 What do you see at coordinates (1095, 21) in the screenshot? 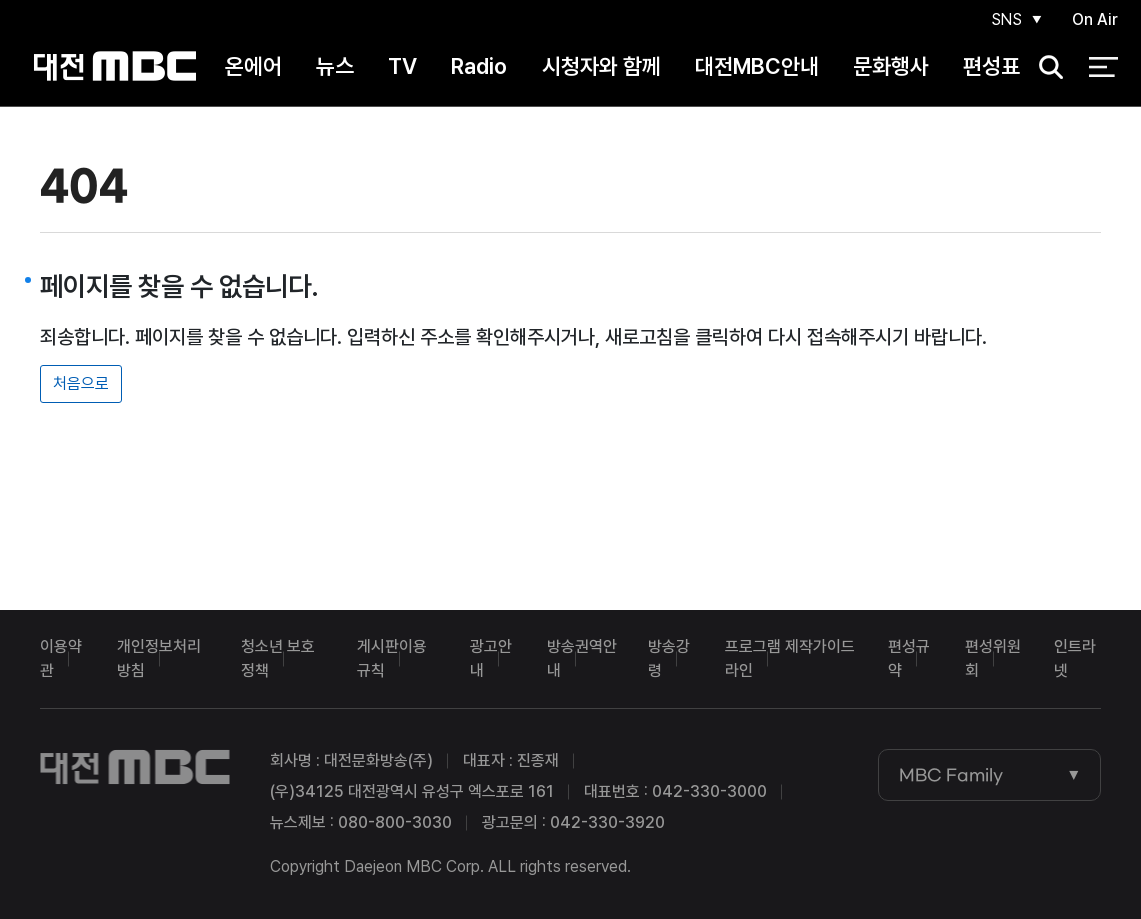
I see `On Air` at bounding box center [1095, 21].